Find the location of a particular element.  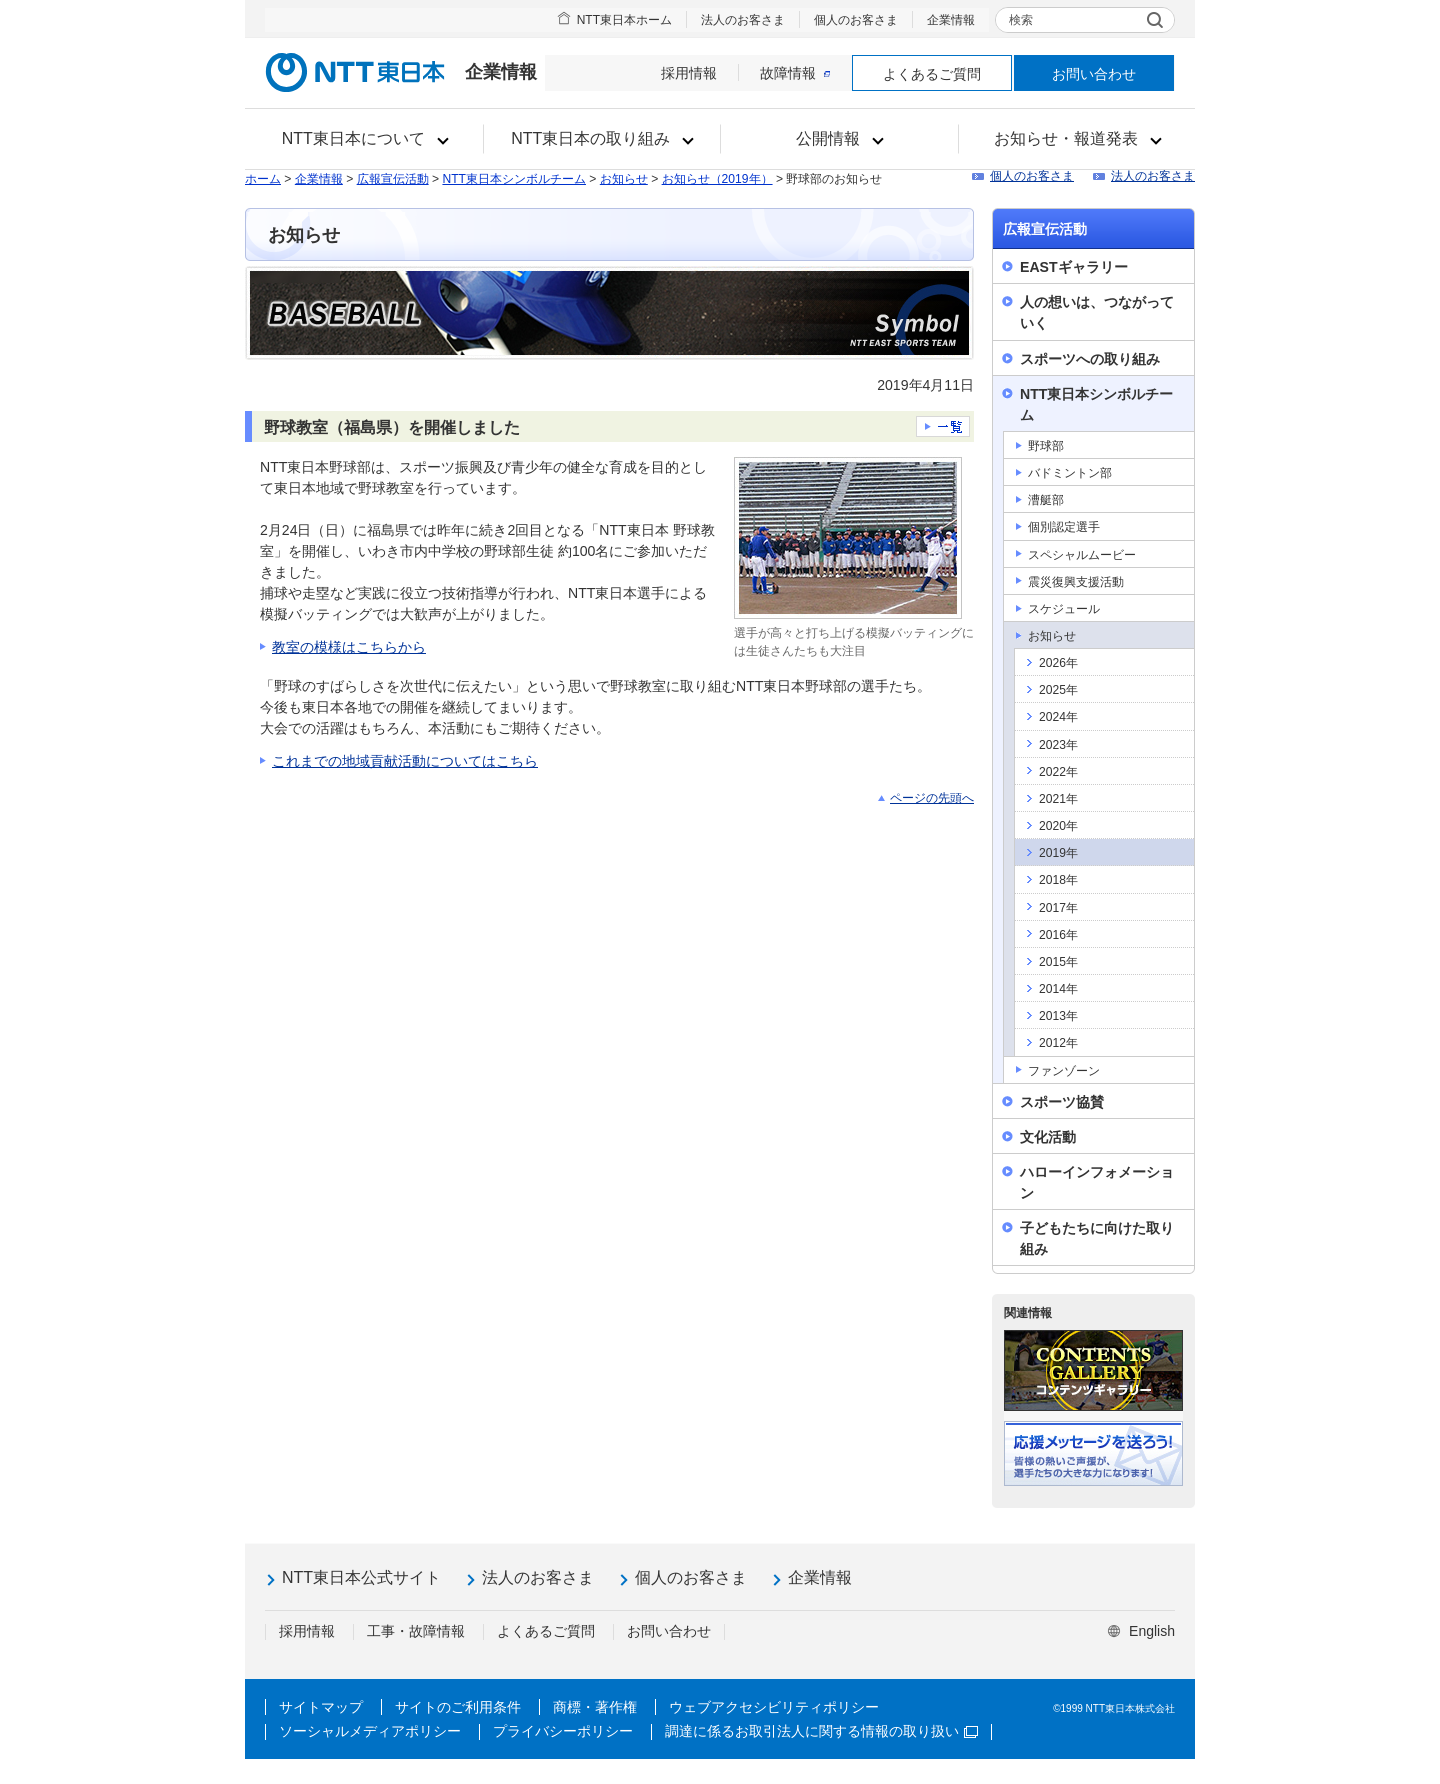

サイトマップ is located at coordinates (321, 1707).